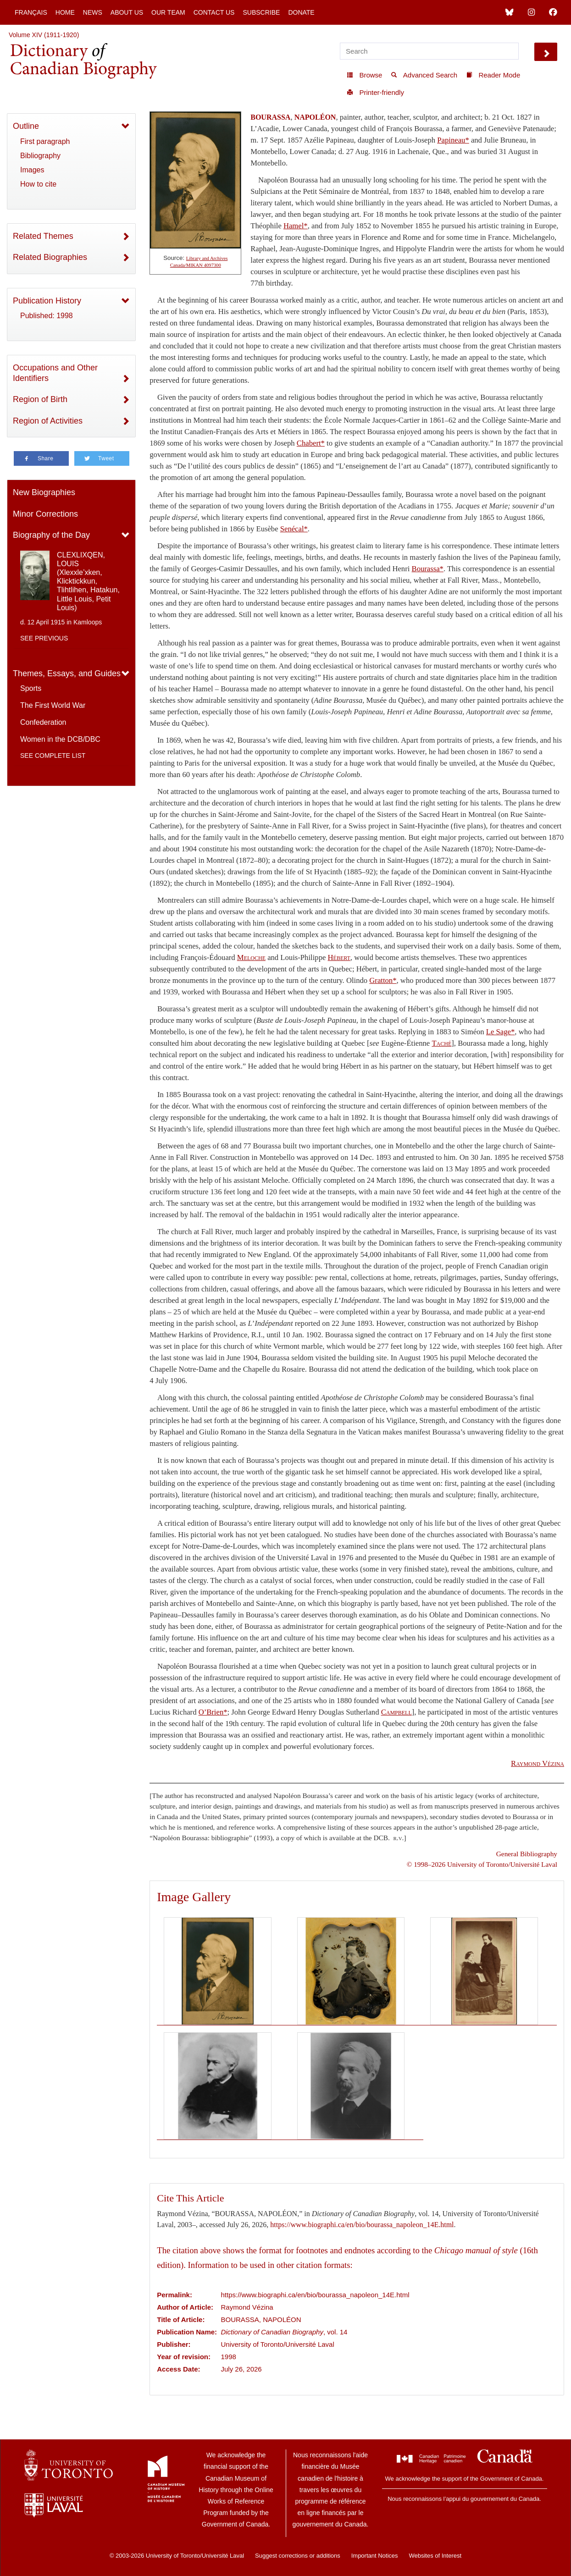 This screenshot has height=2576, width=571. I want to click on News, so click(92, 12).